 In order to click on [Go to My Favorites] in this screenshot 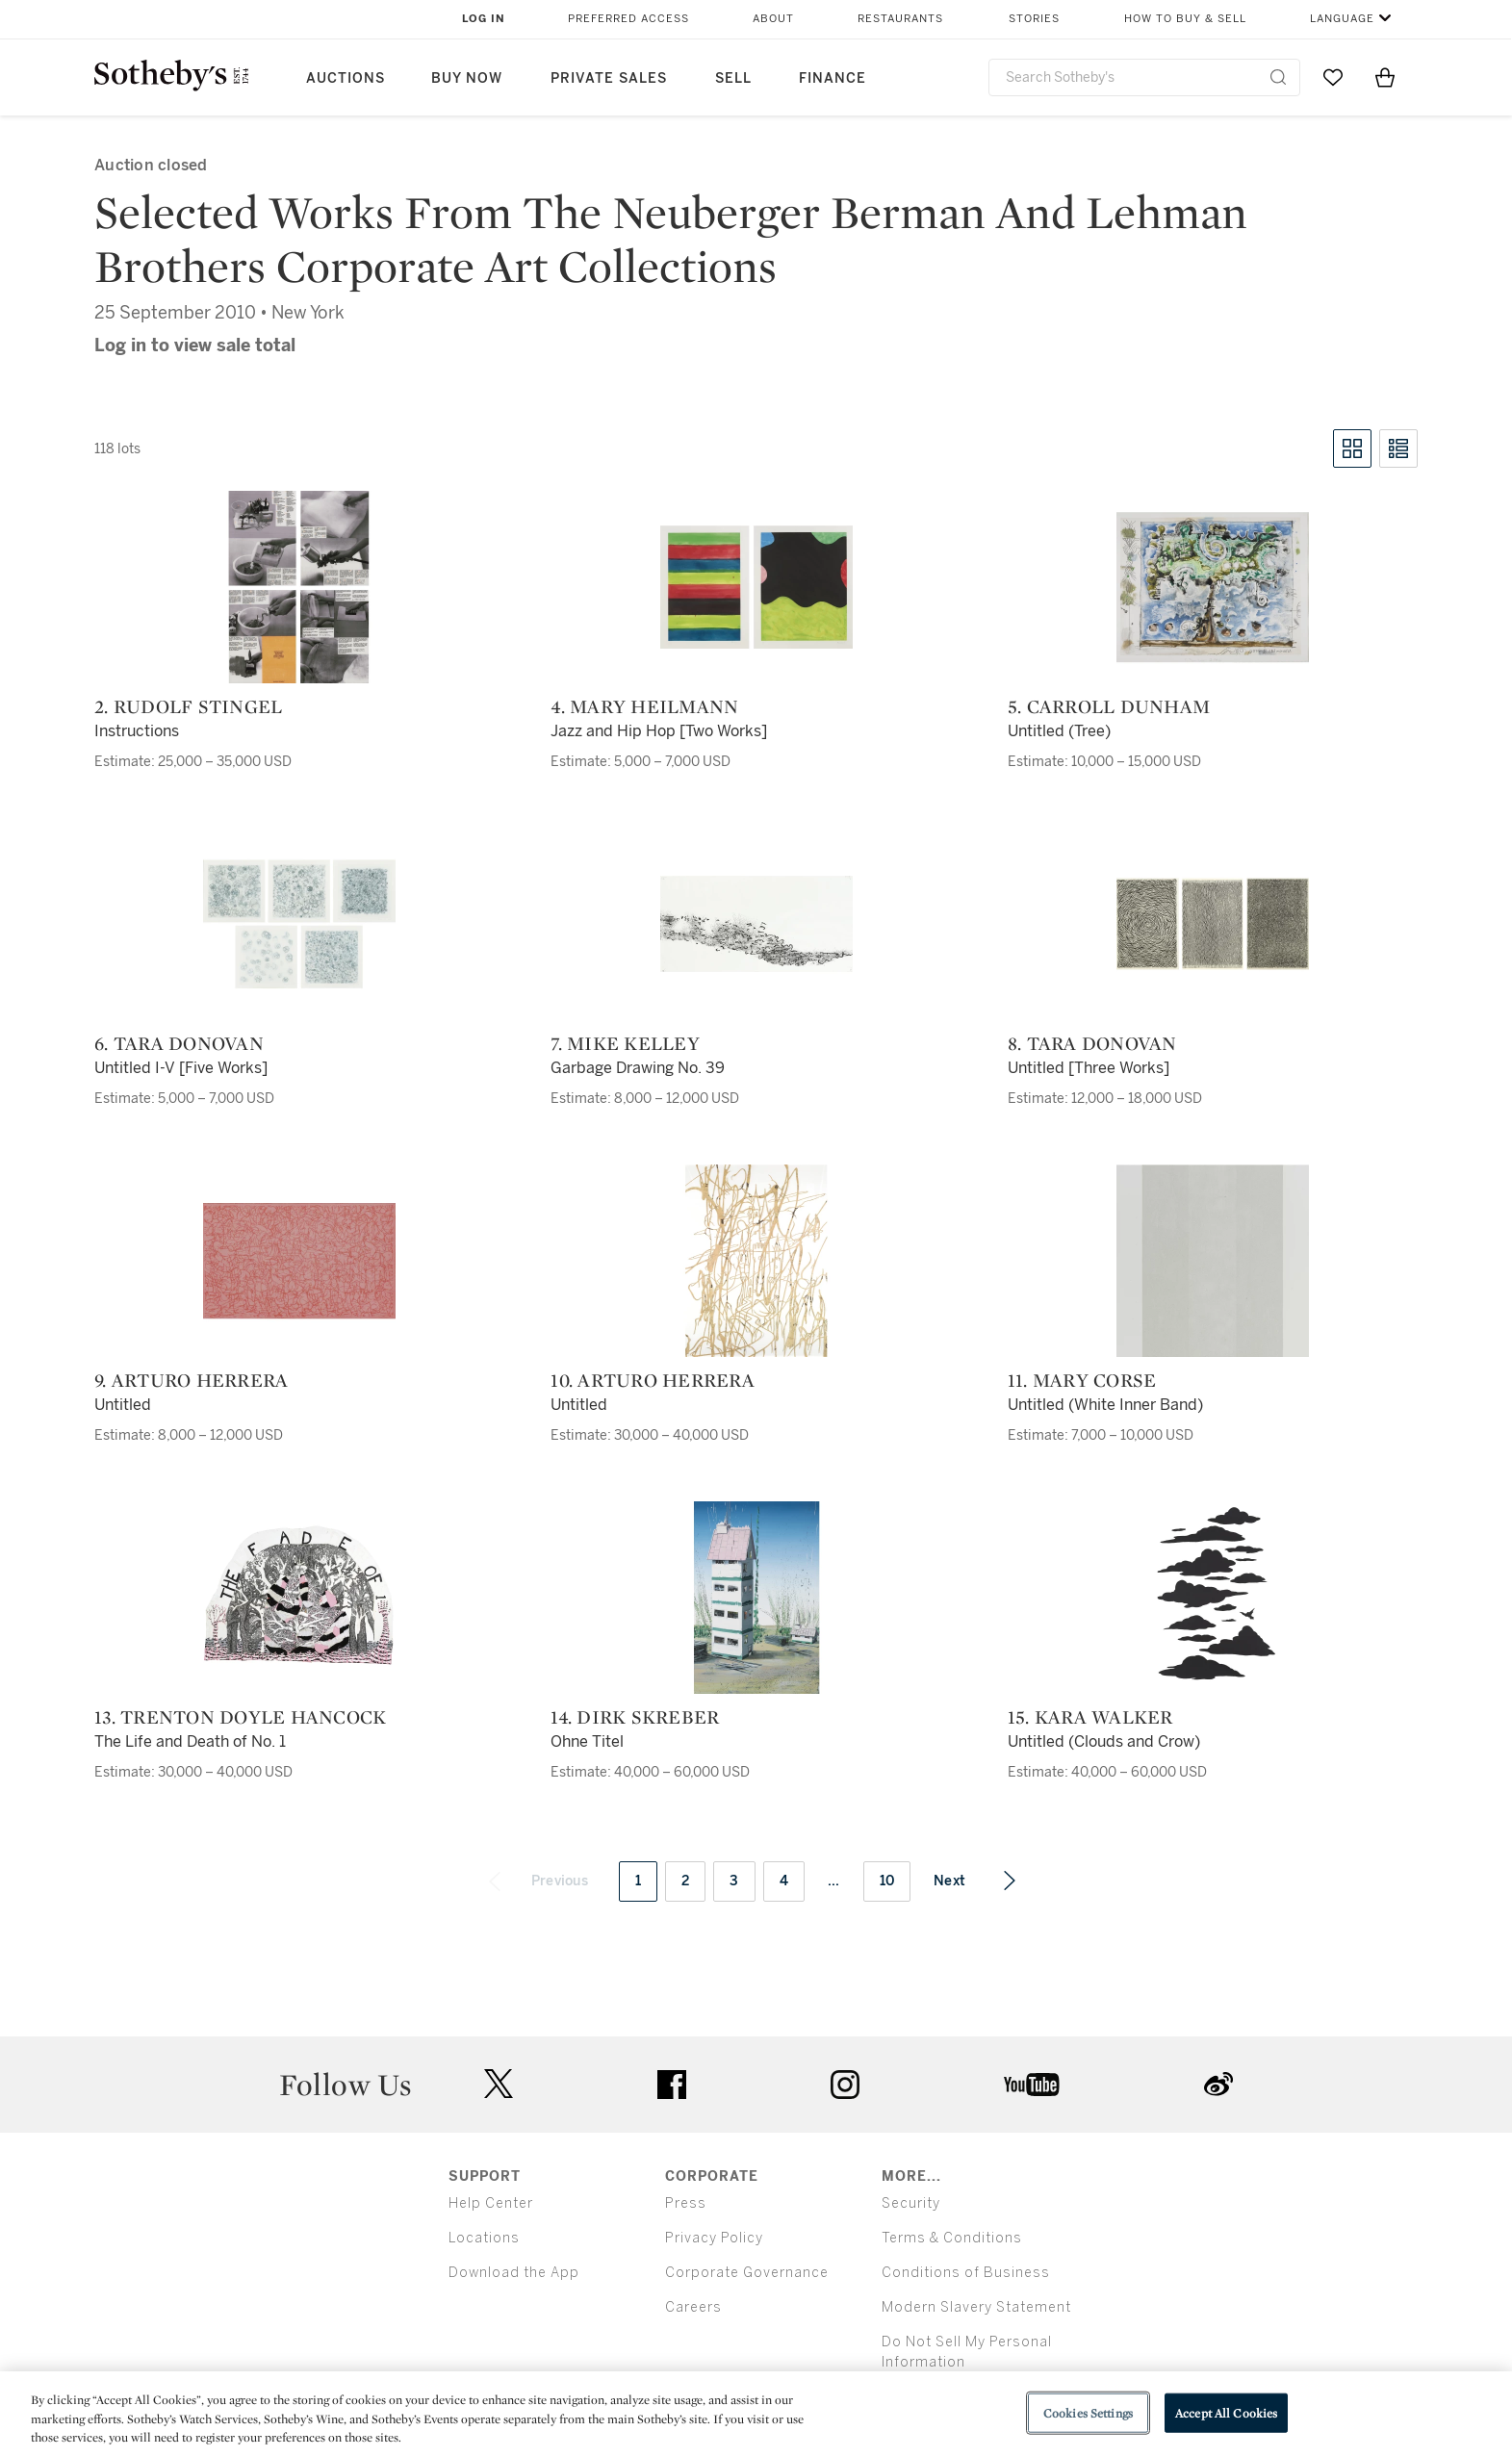, I will do `click(1333, 77)`.